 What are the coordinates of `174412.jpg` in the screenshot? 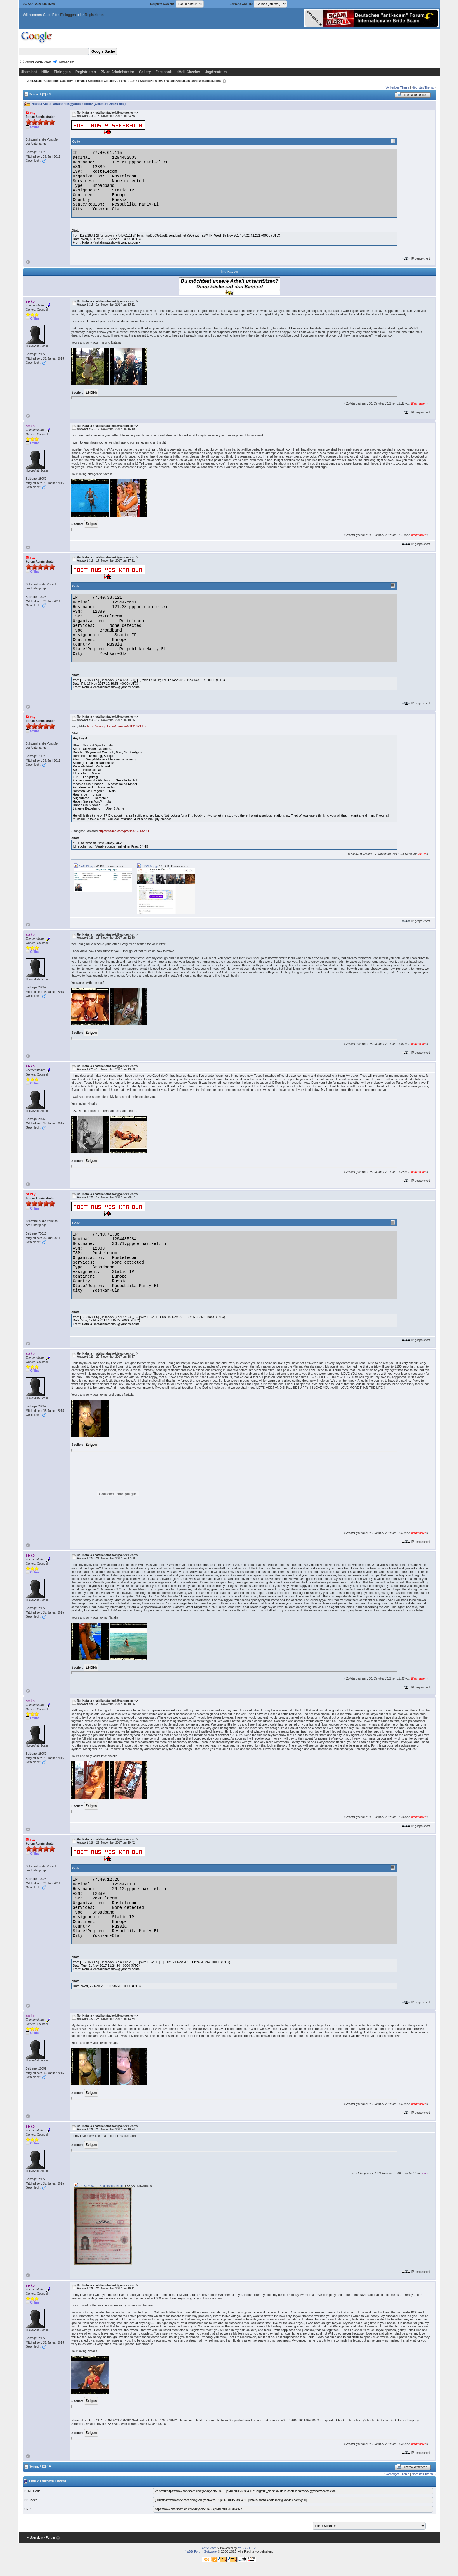 It's located at (83, 866).